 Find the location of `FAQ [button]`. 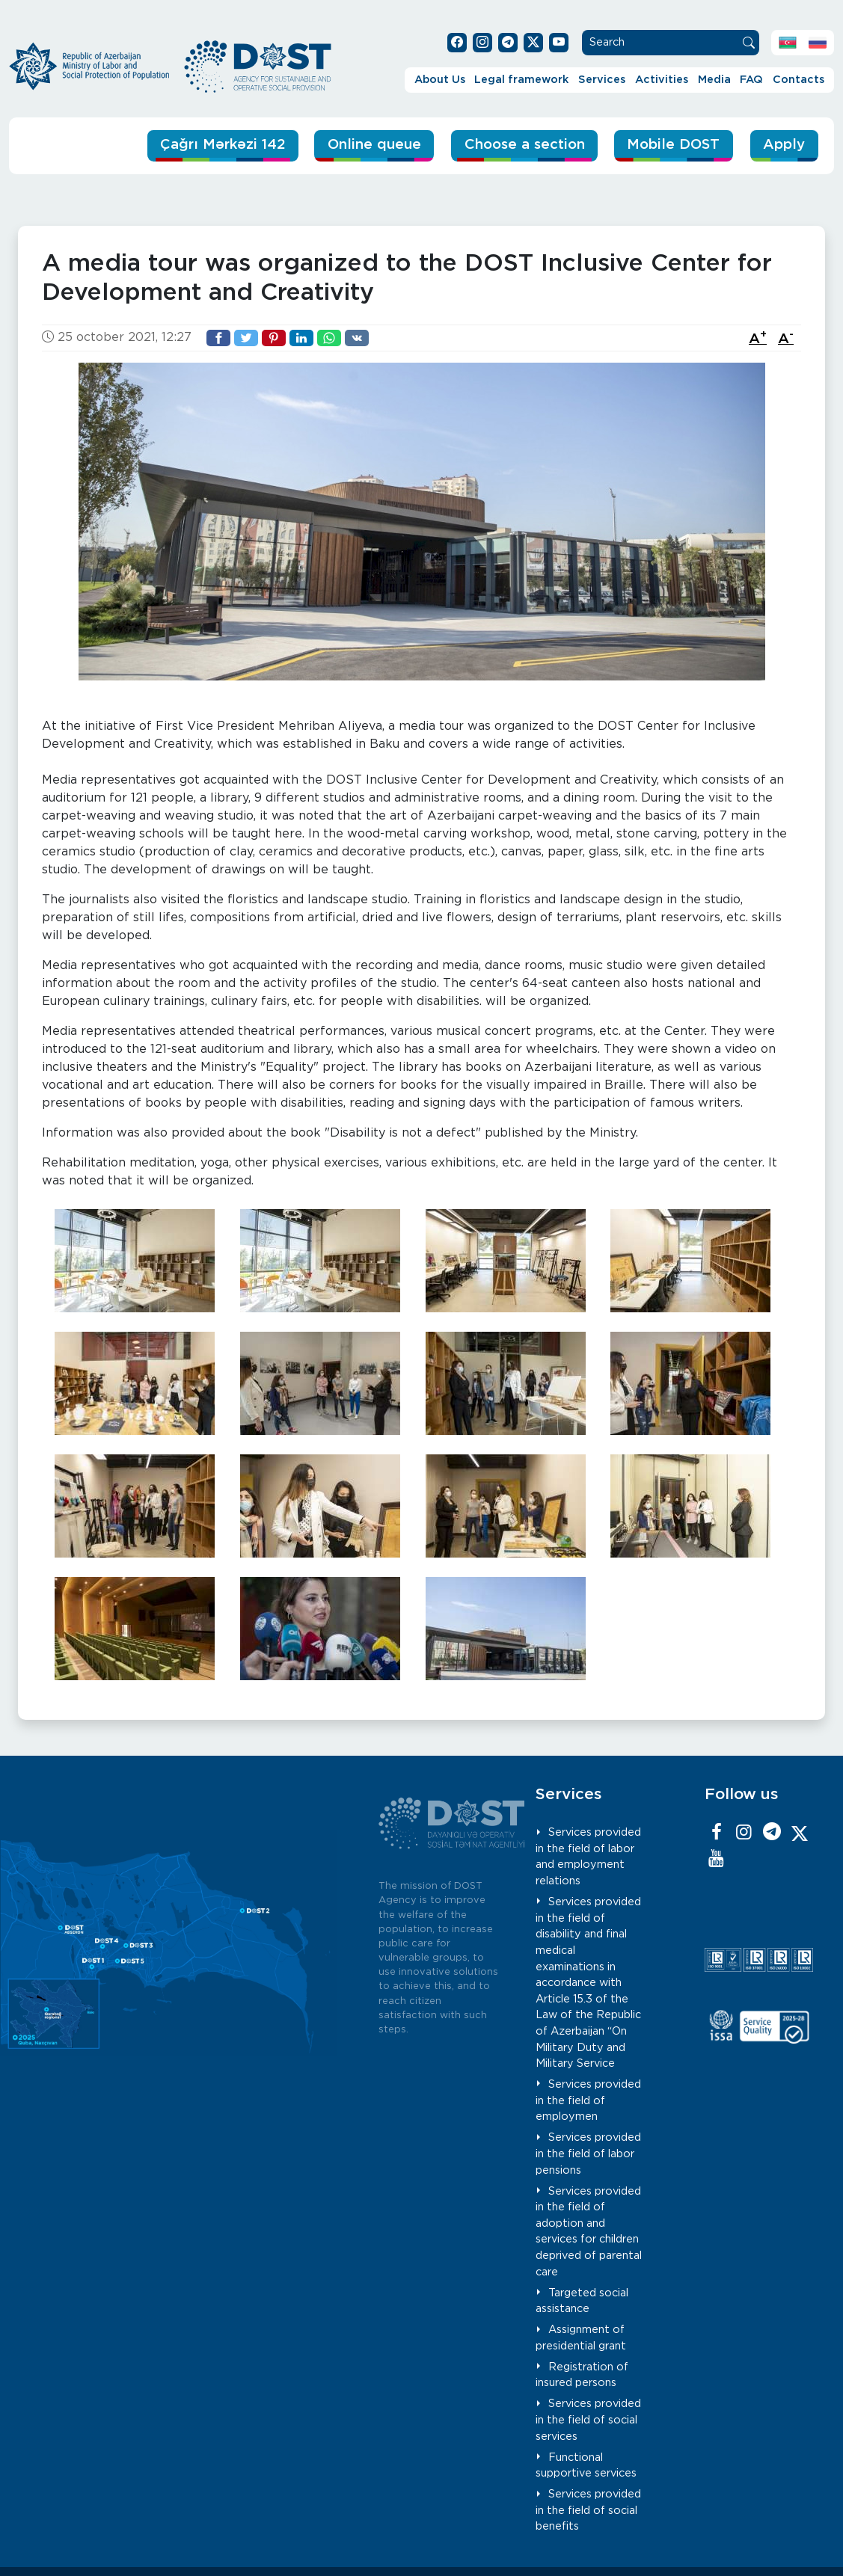

FAQ [button] is located at coordinates (751, 79).